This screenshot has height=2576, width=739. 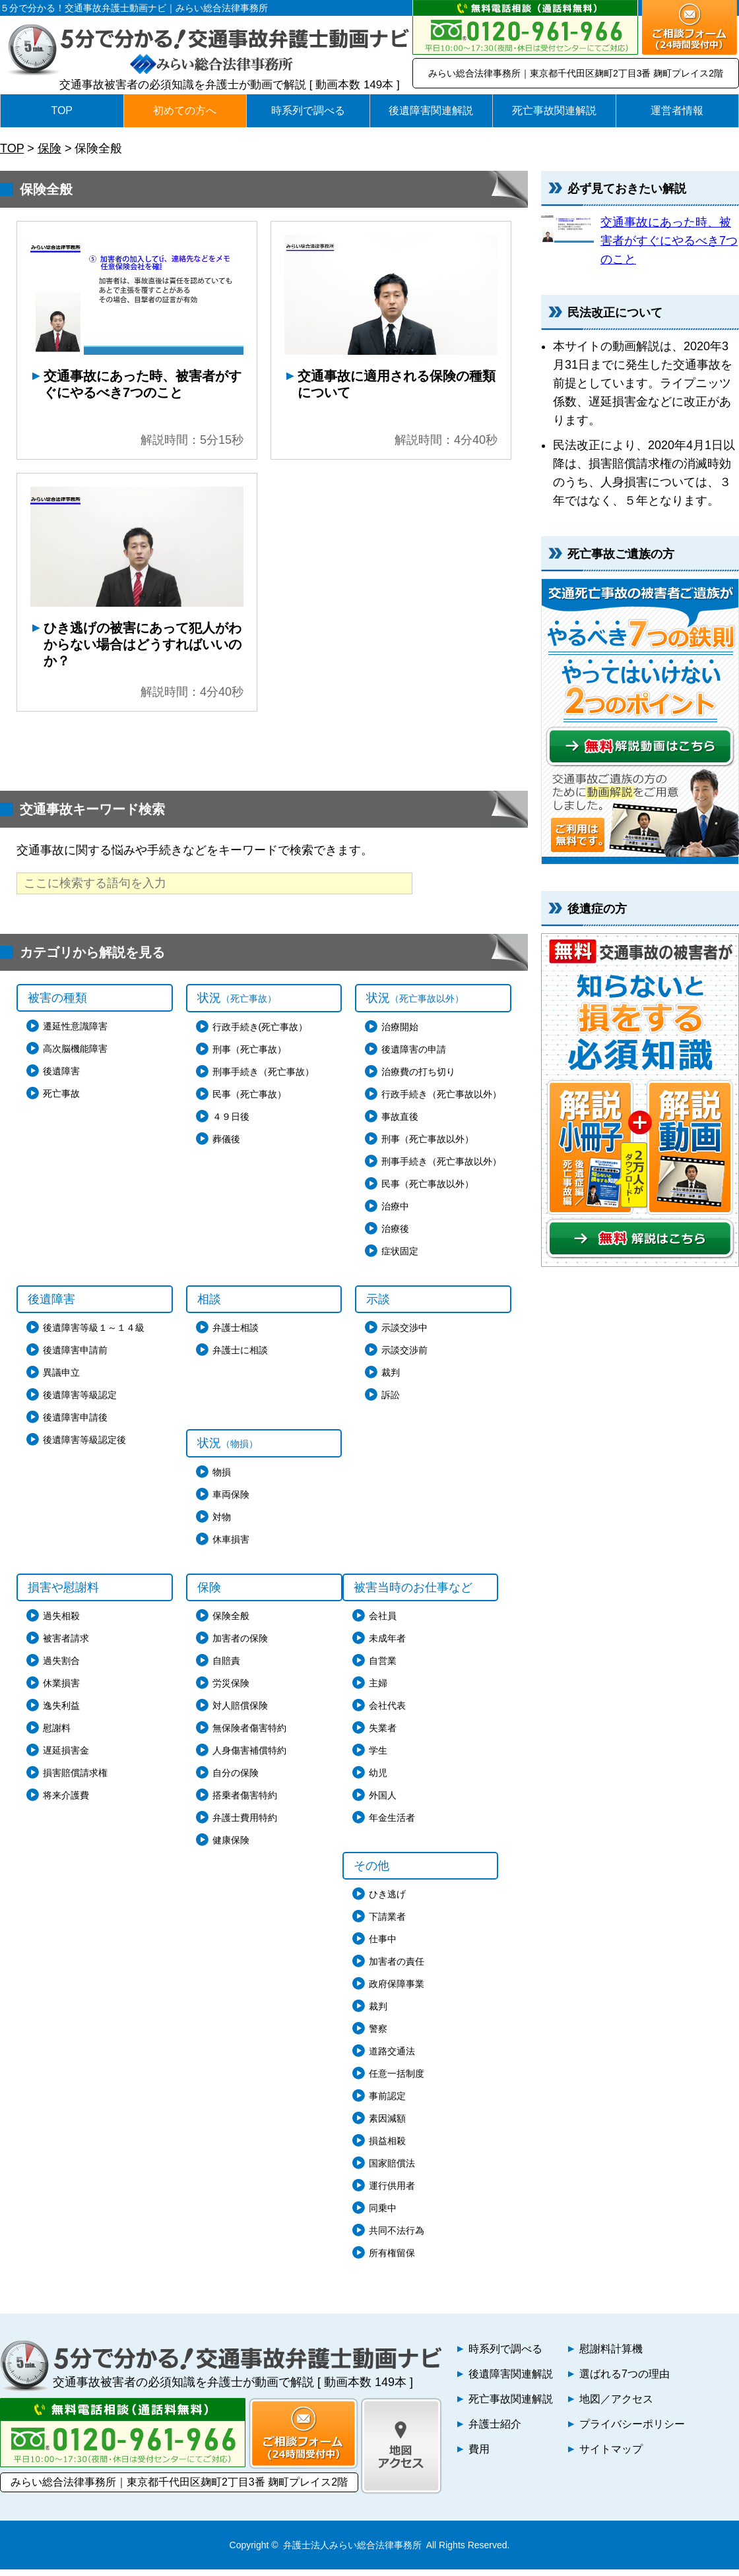 I want to click on 幼児, so click(x=378, y=1779).